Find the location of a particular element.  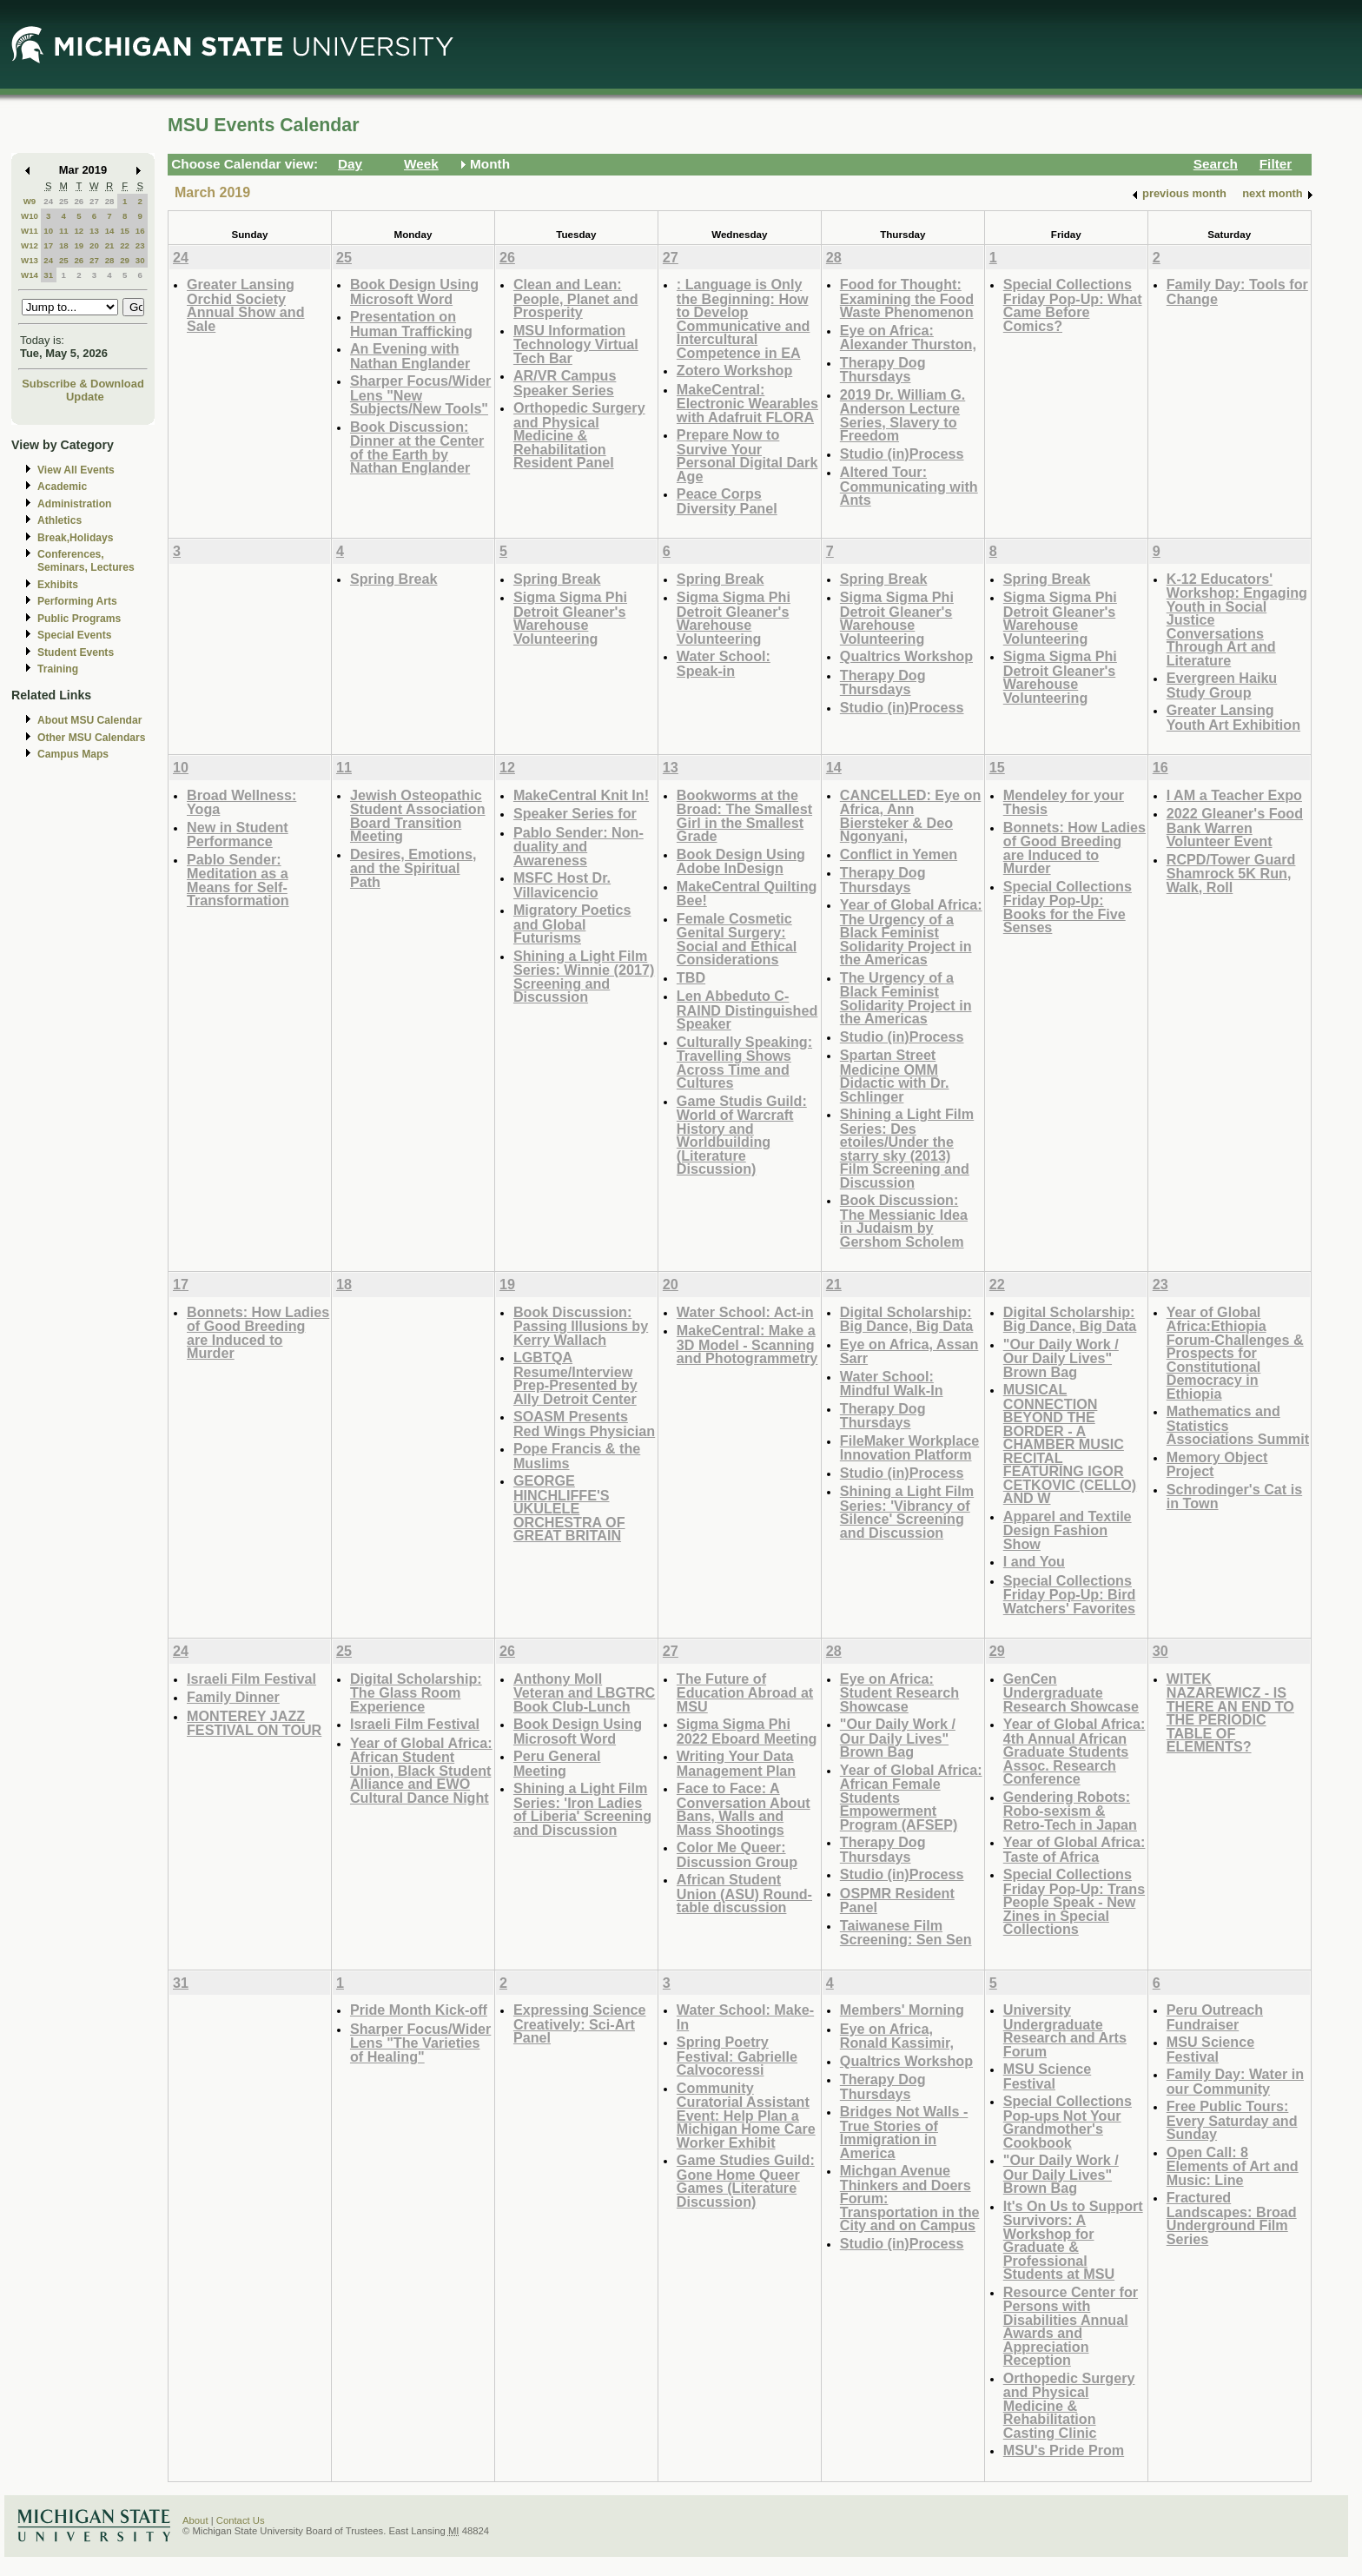

12 is located at coordinates (78, 230).